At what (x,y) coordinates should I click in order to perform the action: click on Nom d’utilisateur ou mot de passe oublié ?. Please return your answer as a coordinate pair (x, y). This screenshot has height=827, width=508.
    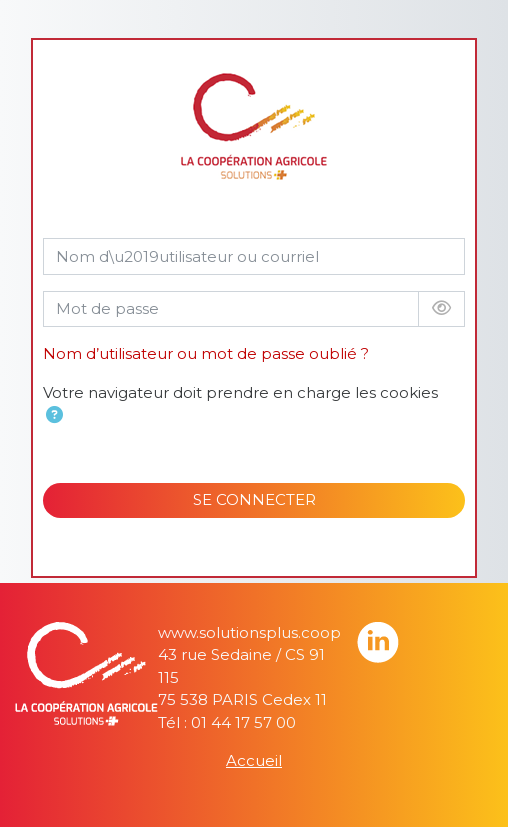
    Looking at the image, I should click on (206, 353).